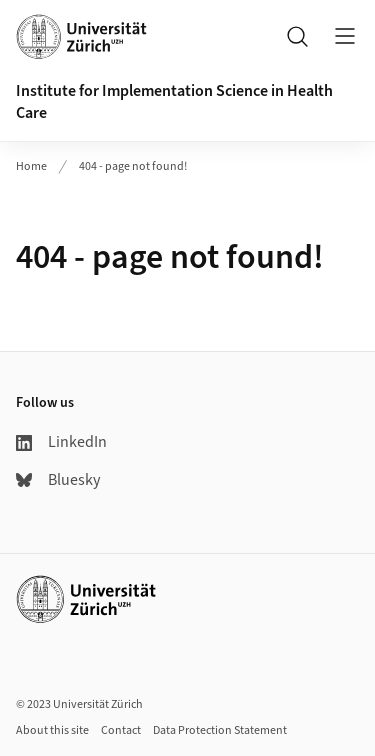  Describe the element at coordinates (52, 730) in the screenshot. I see `About this site` at that location.